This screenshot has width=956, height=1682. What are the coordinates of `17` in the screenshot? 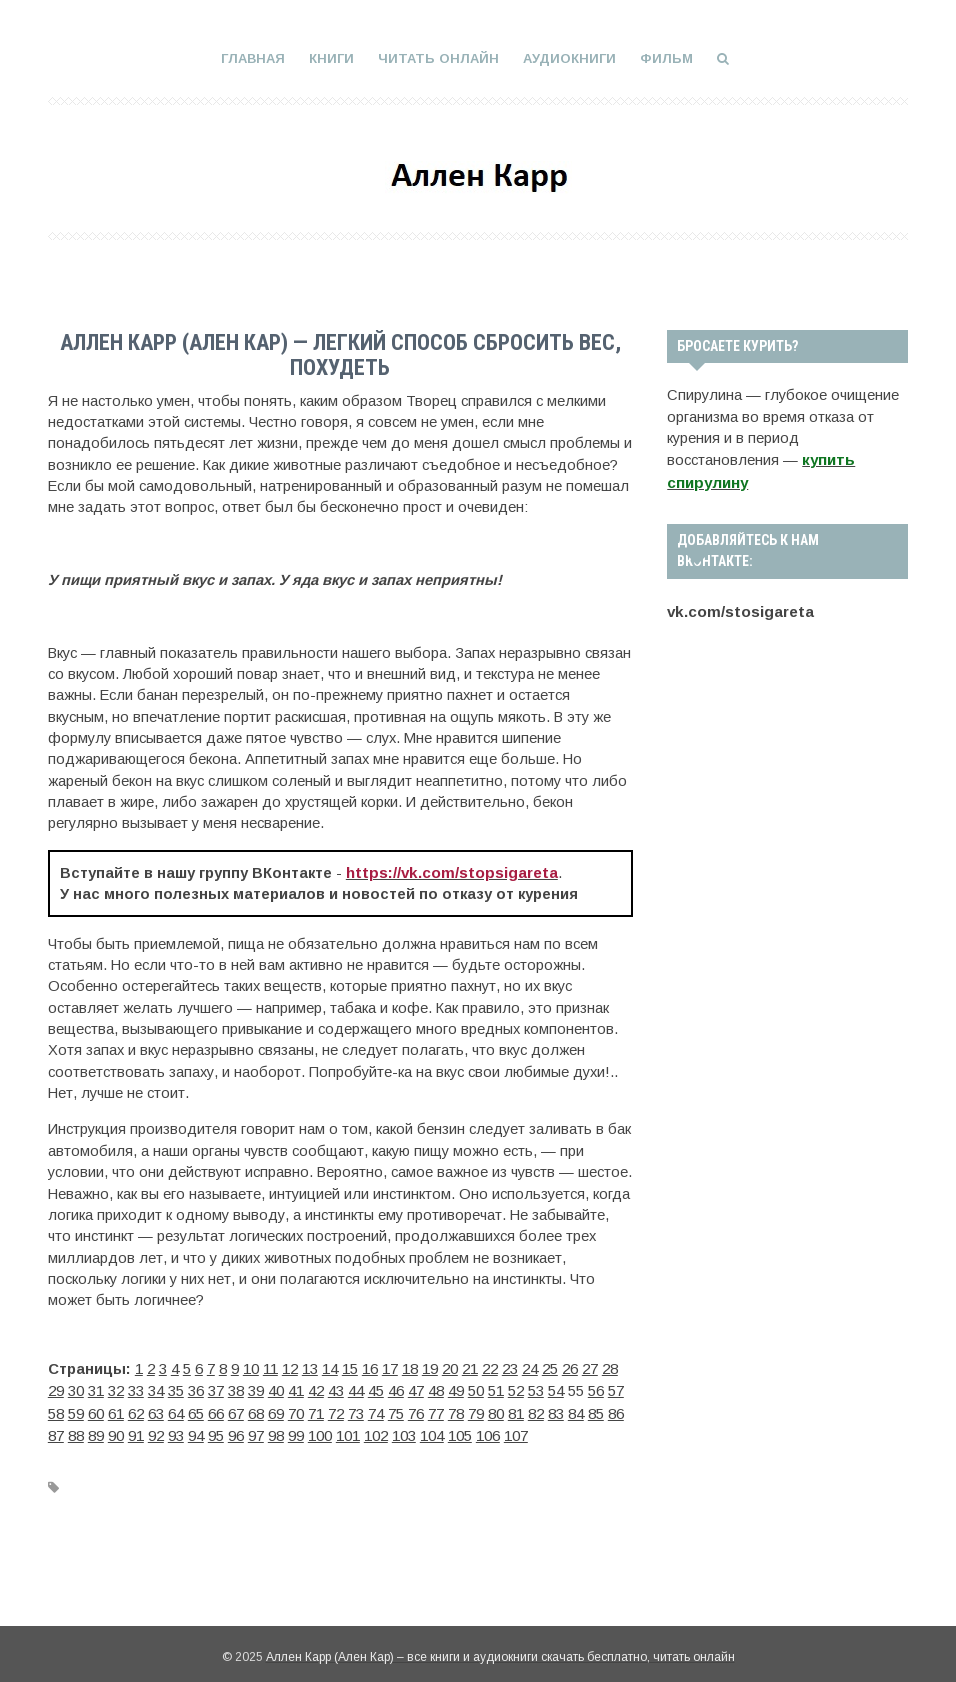 It's located at (390, 1366).